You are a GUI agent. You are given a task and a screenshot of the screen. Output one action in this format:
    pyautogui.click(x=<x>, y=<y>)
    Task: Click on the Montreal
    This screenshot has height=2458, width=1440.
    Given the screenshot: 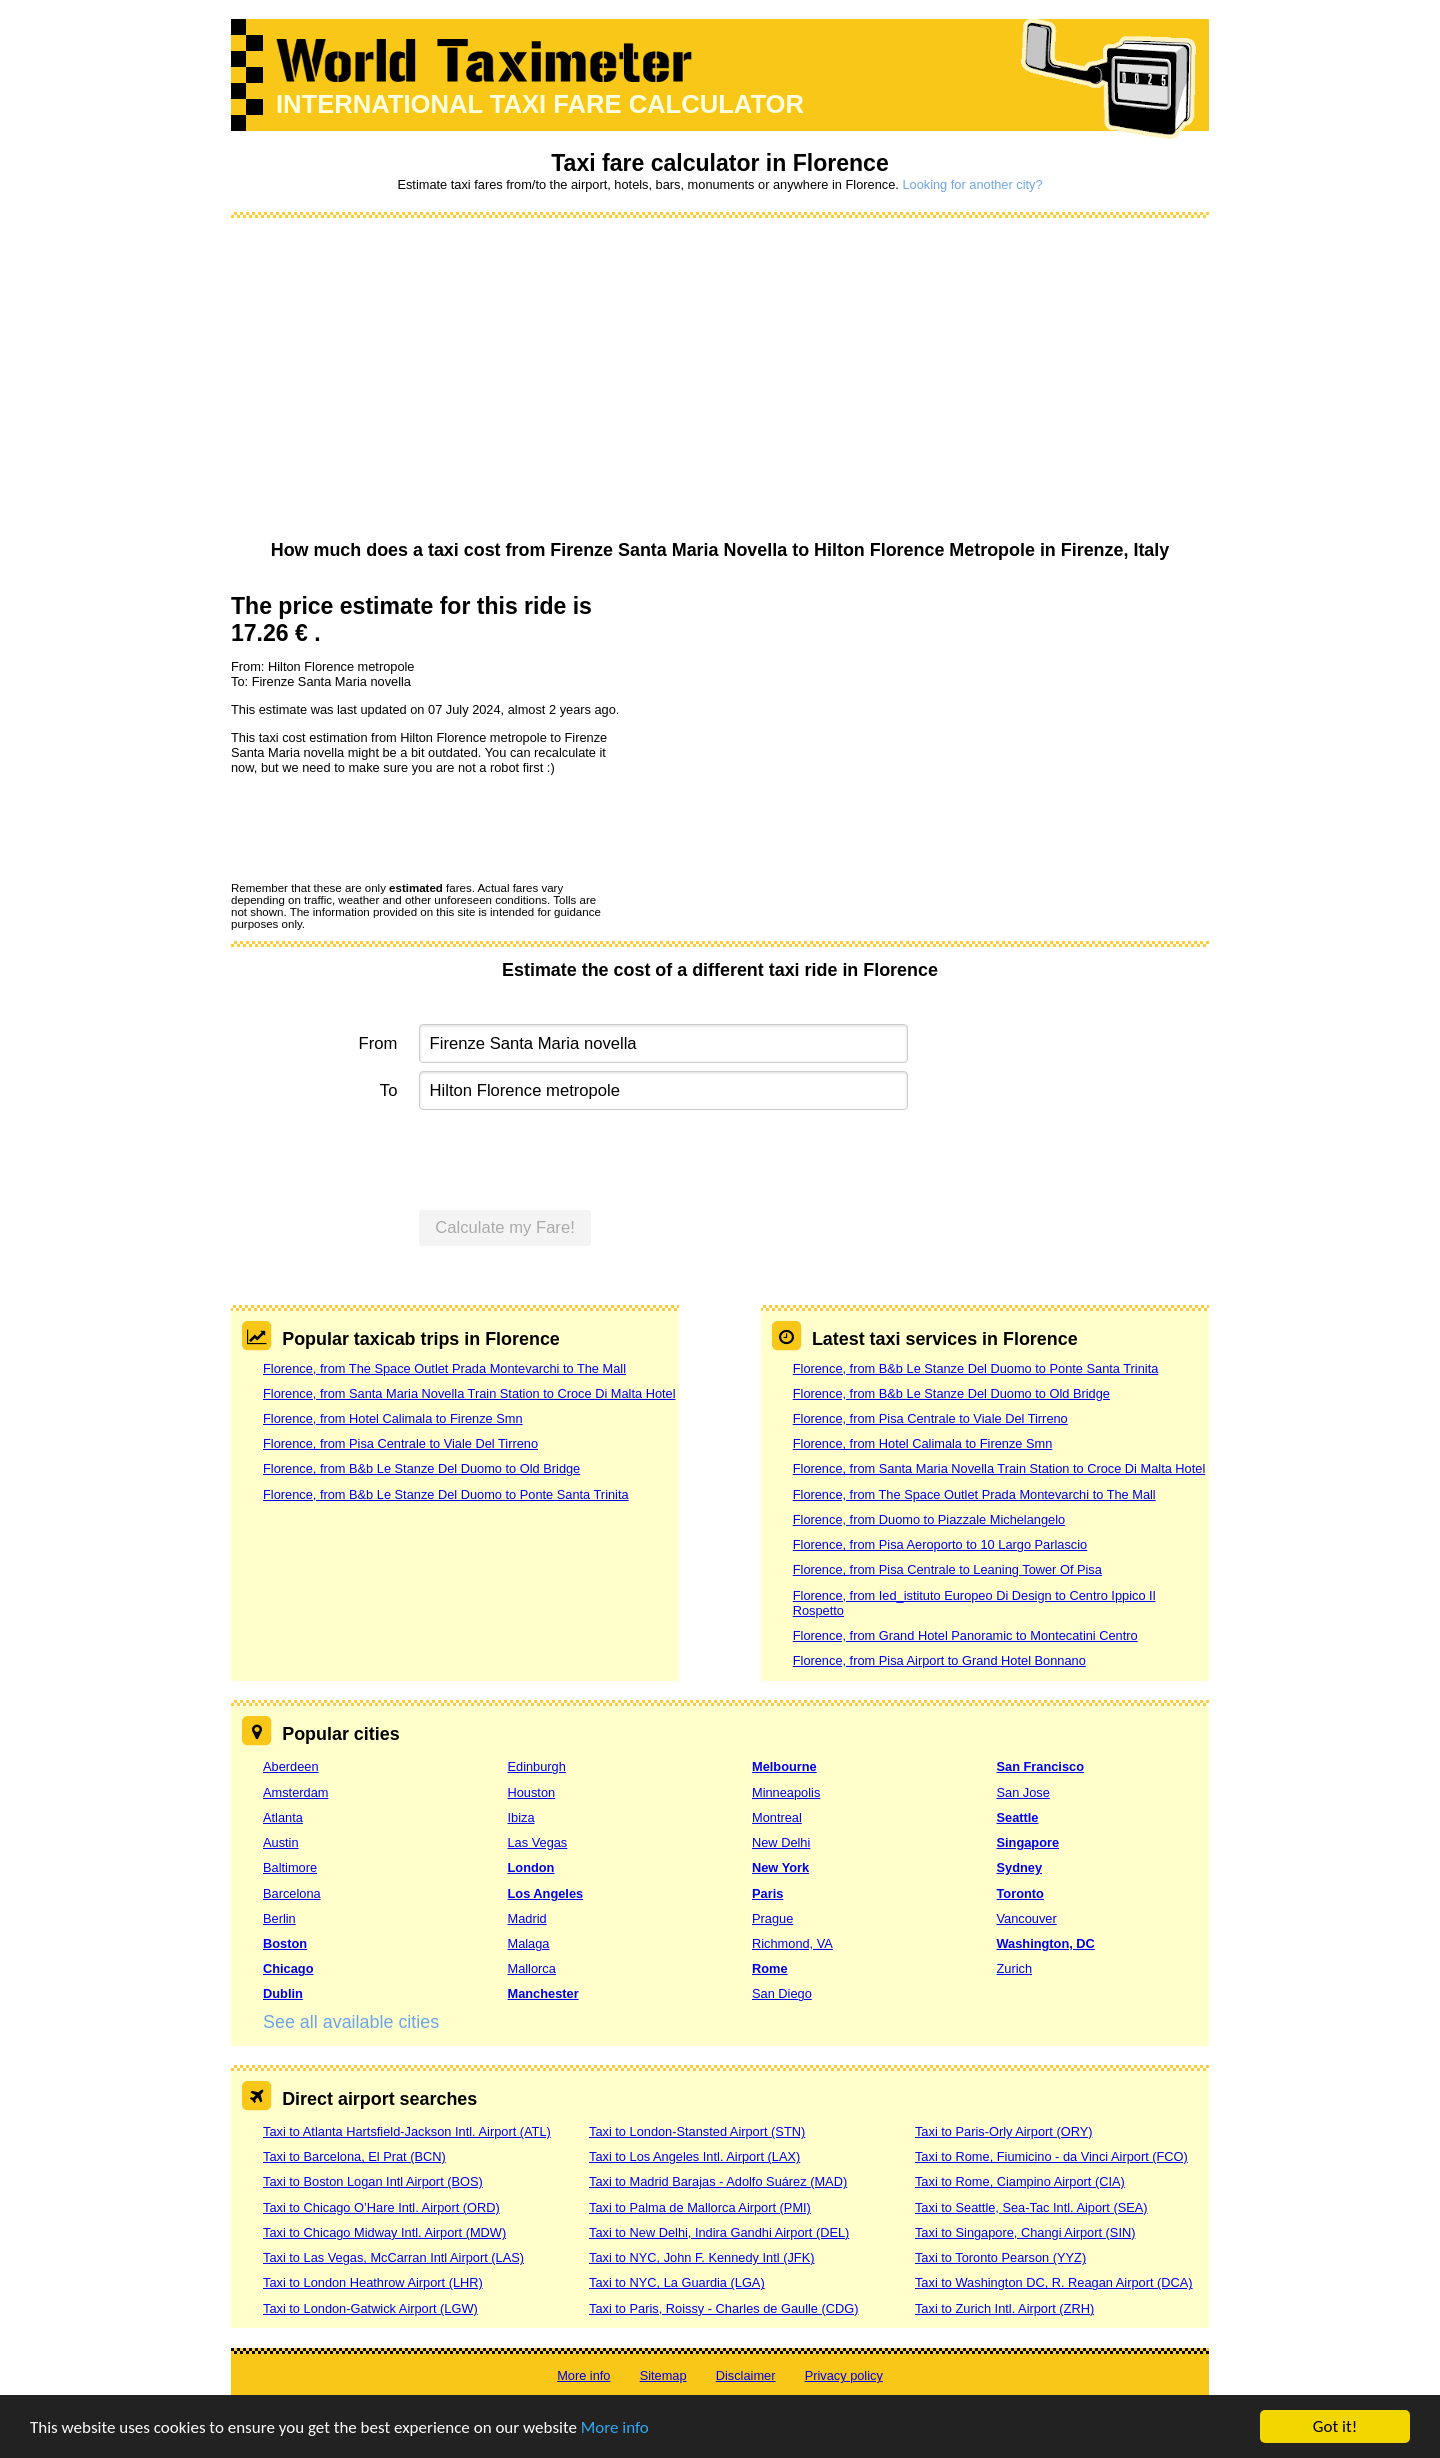 What is the action you would take?
    pyautogui.click(x=777, y=1817)
    